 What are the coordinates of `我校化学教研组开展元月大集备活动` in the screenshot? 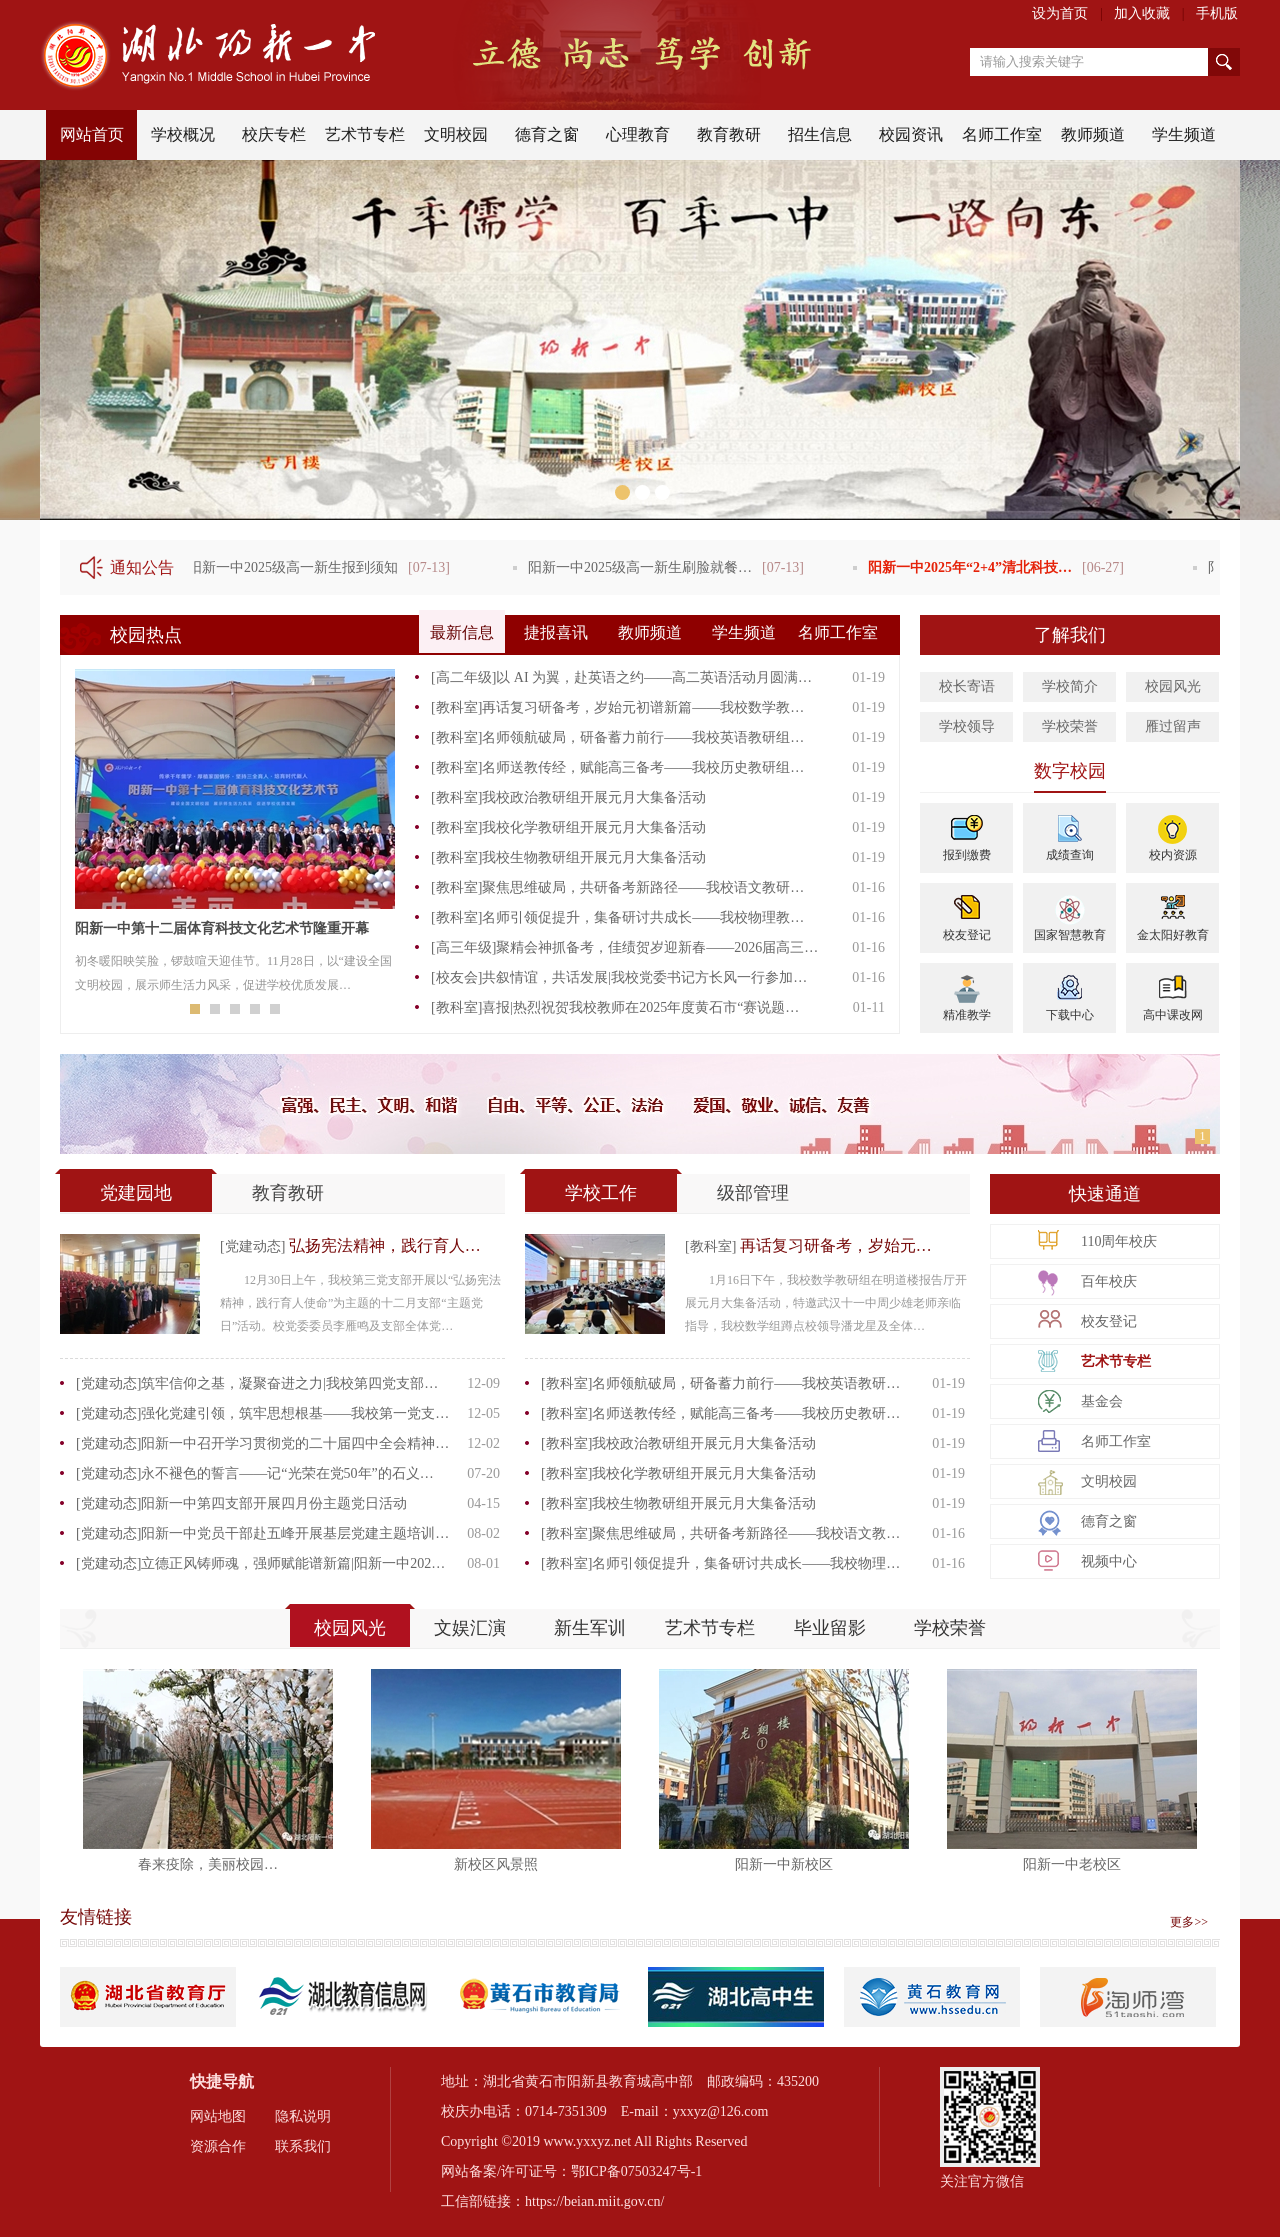 It's located at (594, 827).